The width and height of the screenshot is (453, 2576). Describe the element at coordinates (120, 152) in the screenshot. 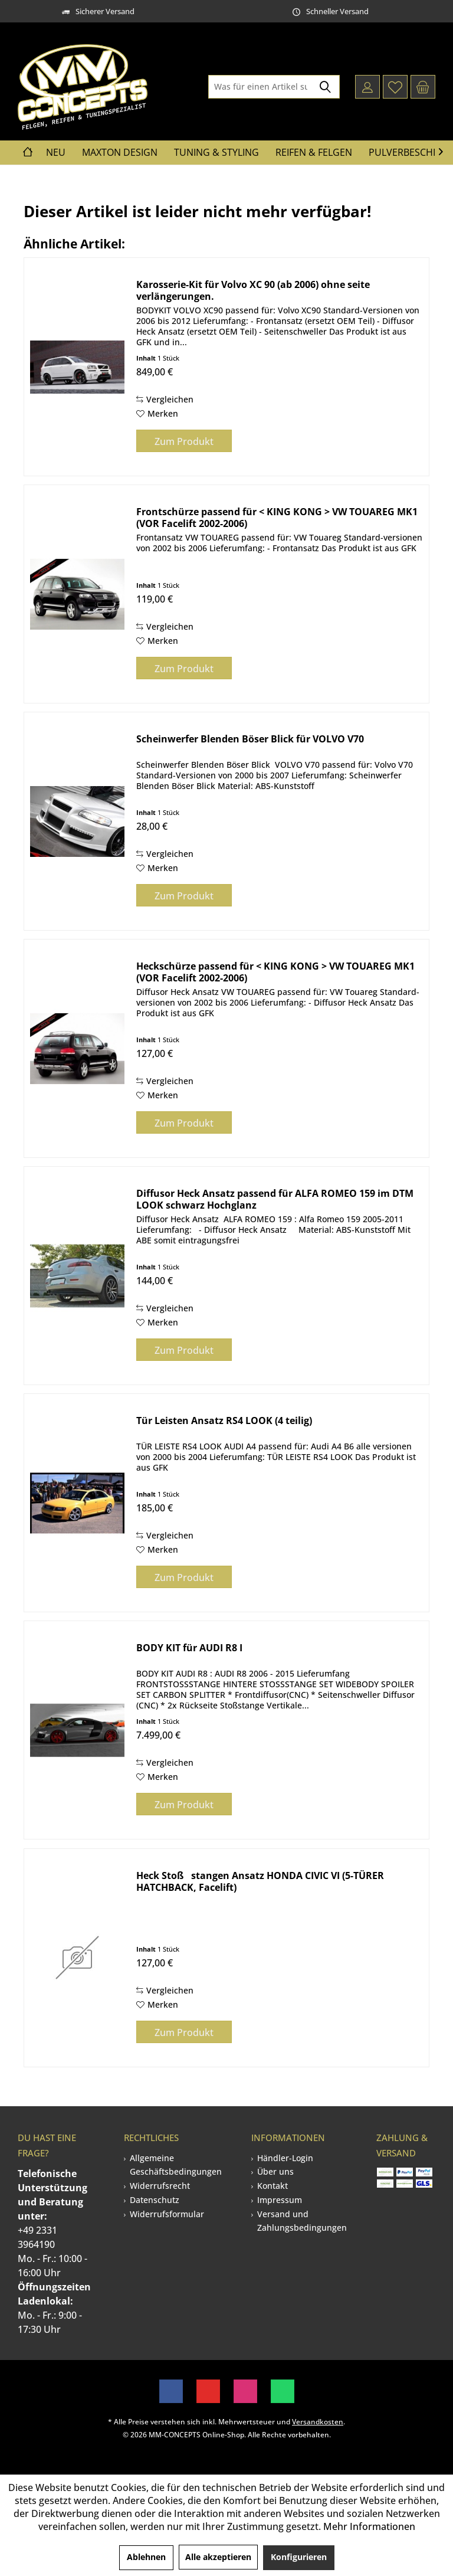

I see `[MAXTON DESIGN]` at that location.